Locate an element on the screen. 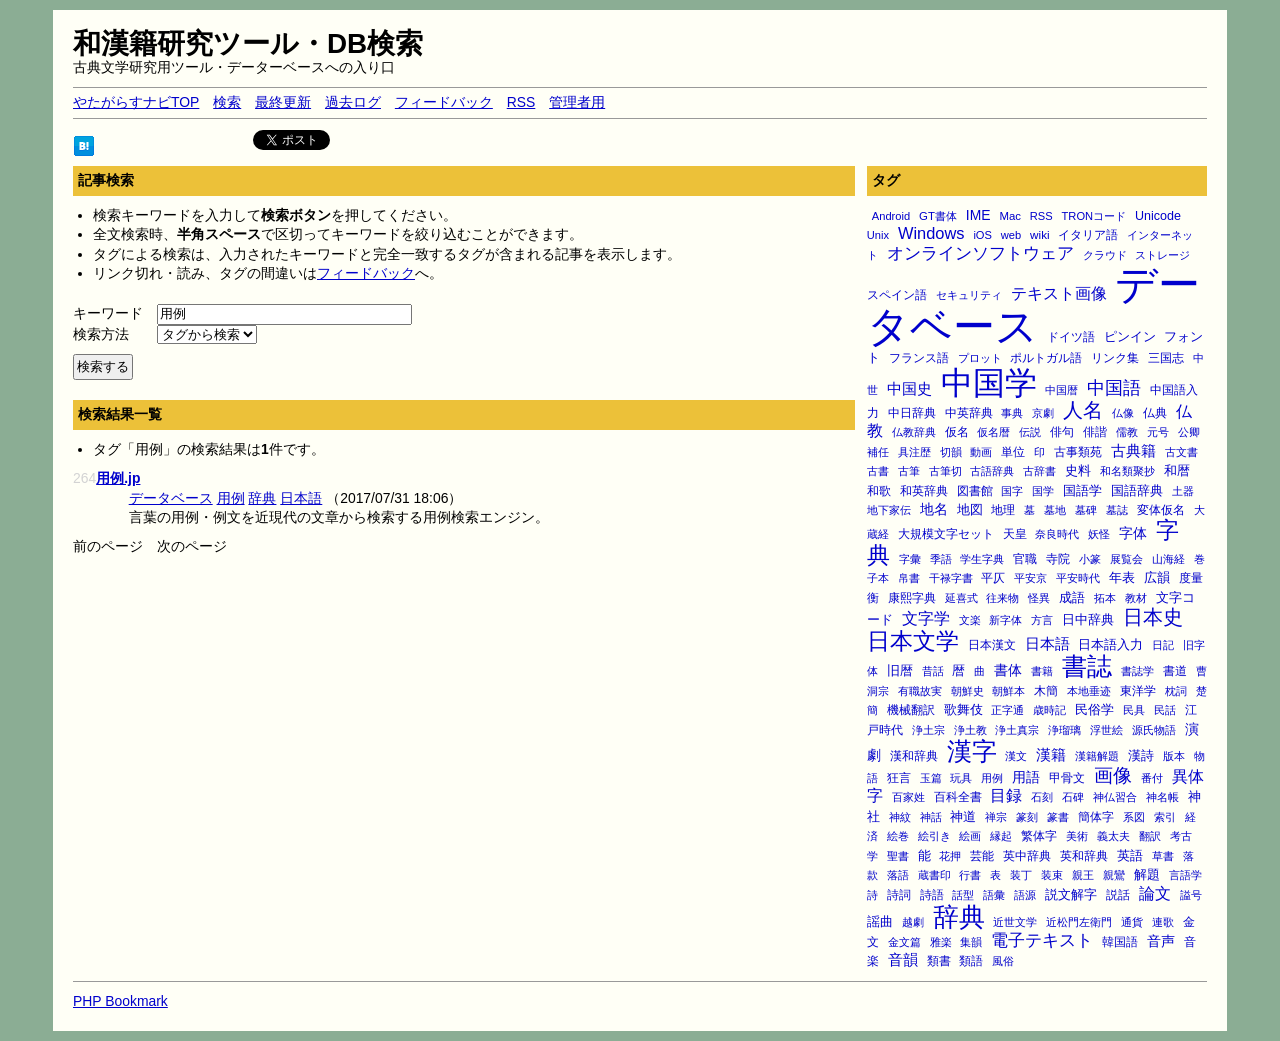 This screenshot has width=1280, height=1041. 聖書 is located at coordinates (898, 856).